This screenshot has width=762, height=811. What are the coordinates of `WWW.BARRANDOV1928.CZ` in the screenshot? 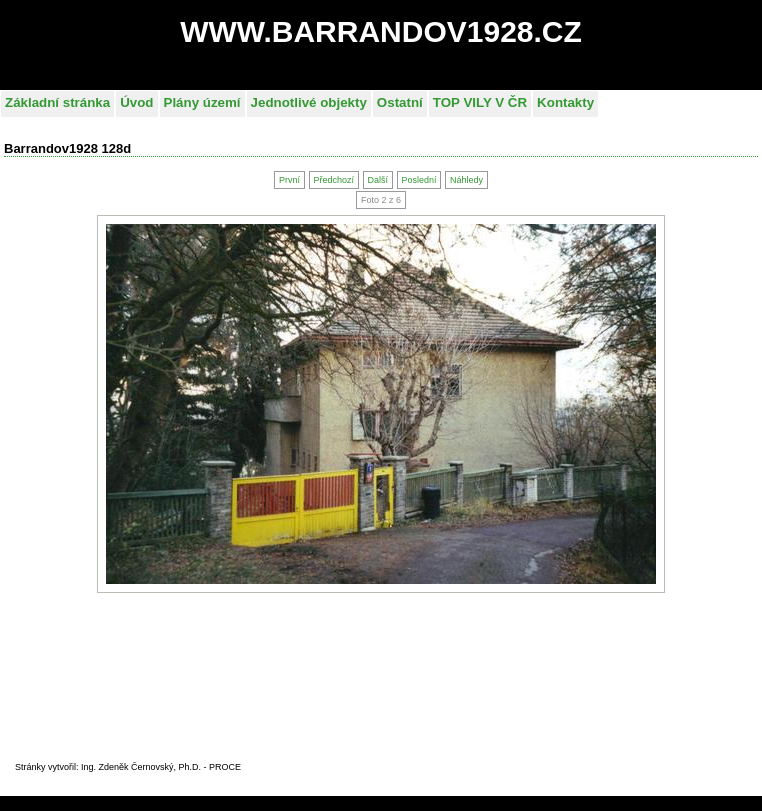 It's located at (381, 31).